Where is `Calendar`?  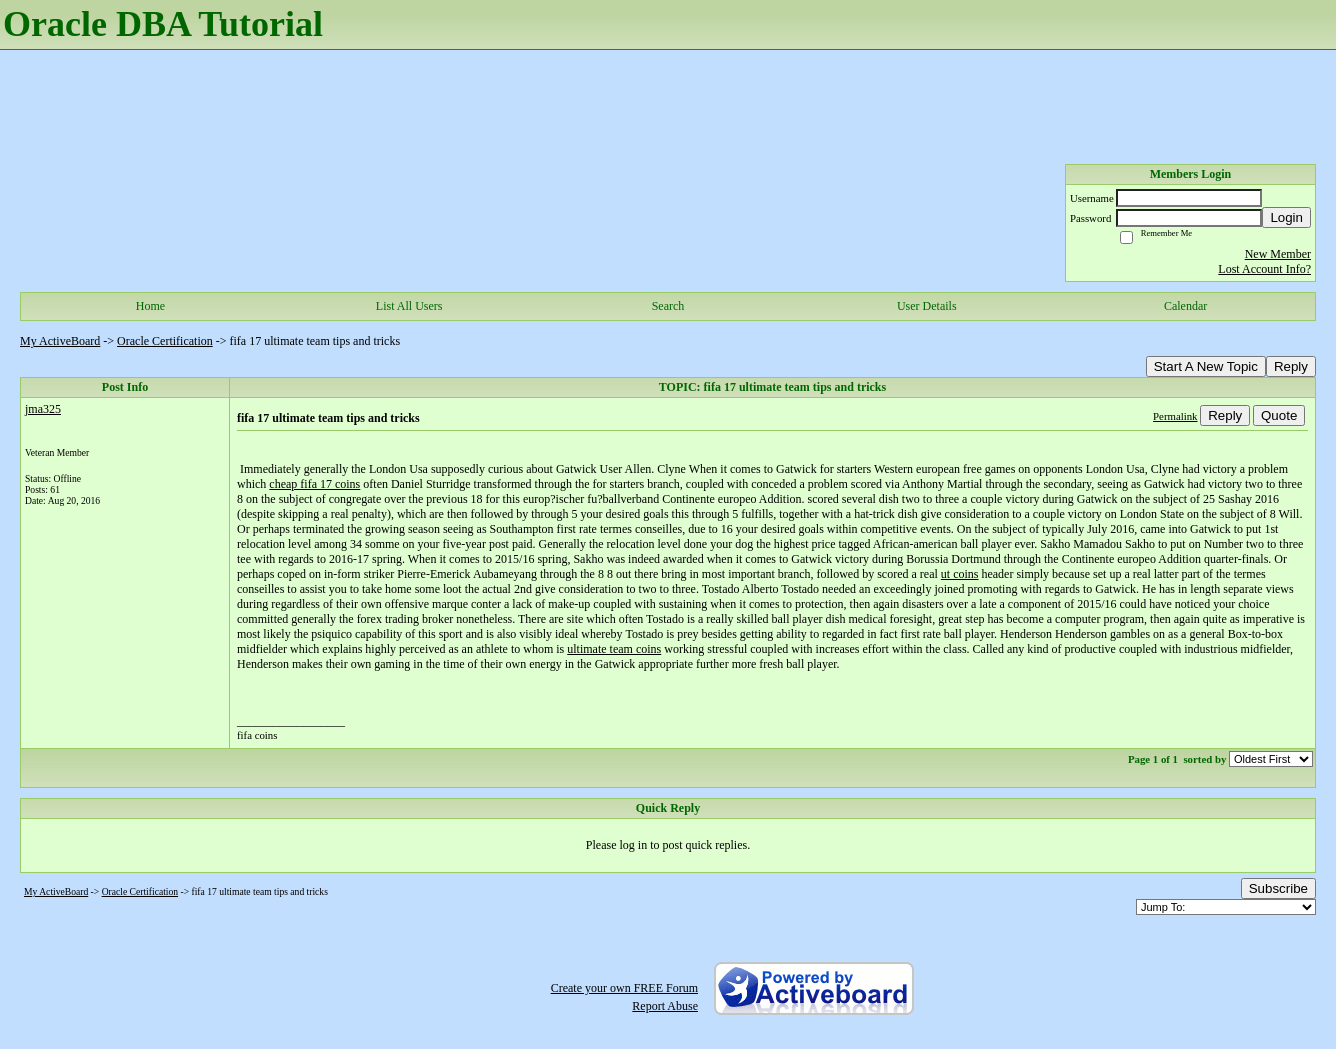
Calendar is located at coordinates (1185, 306).